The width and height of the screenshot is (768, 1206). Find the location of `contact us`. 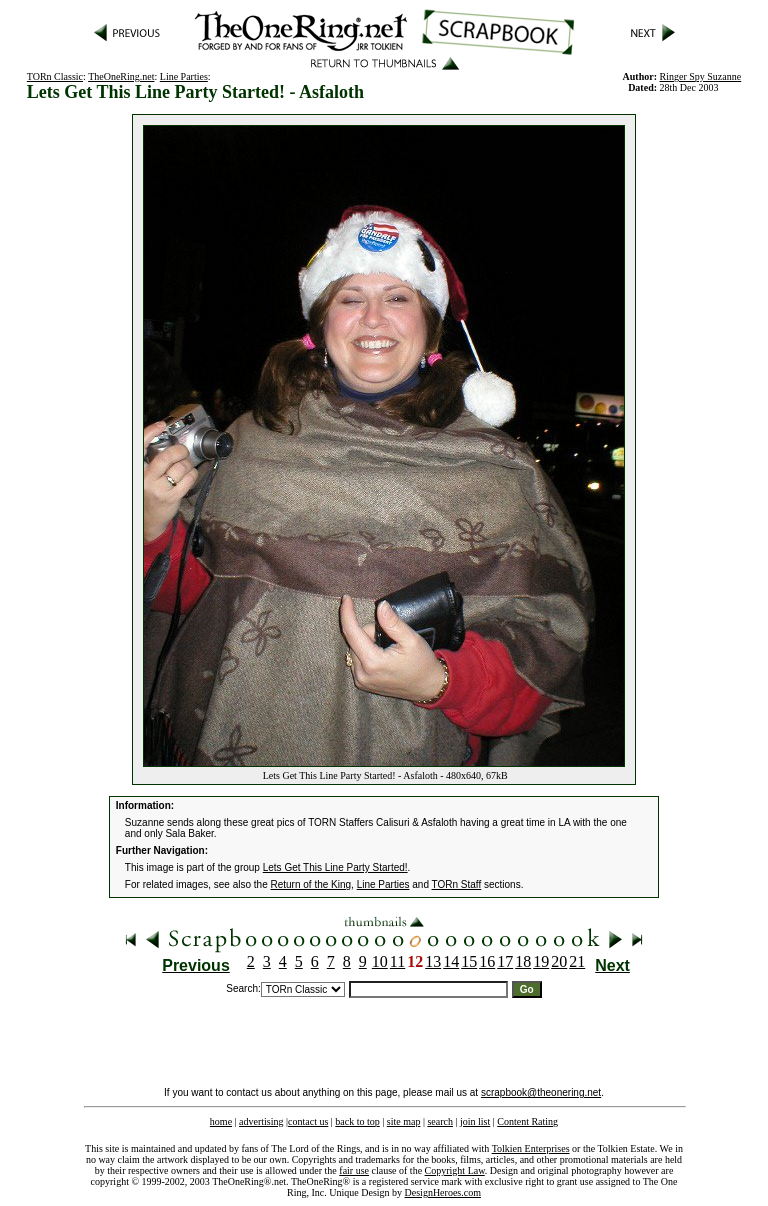

contact us is located at coordinates (308, 1121).